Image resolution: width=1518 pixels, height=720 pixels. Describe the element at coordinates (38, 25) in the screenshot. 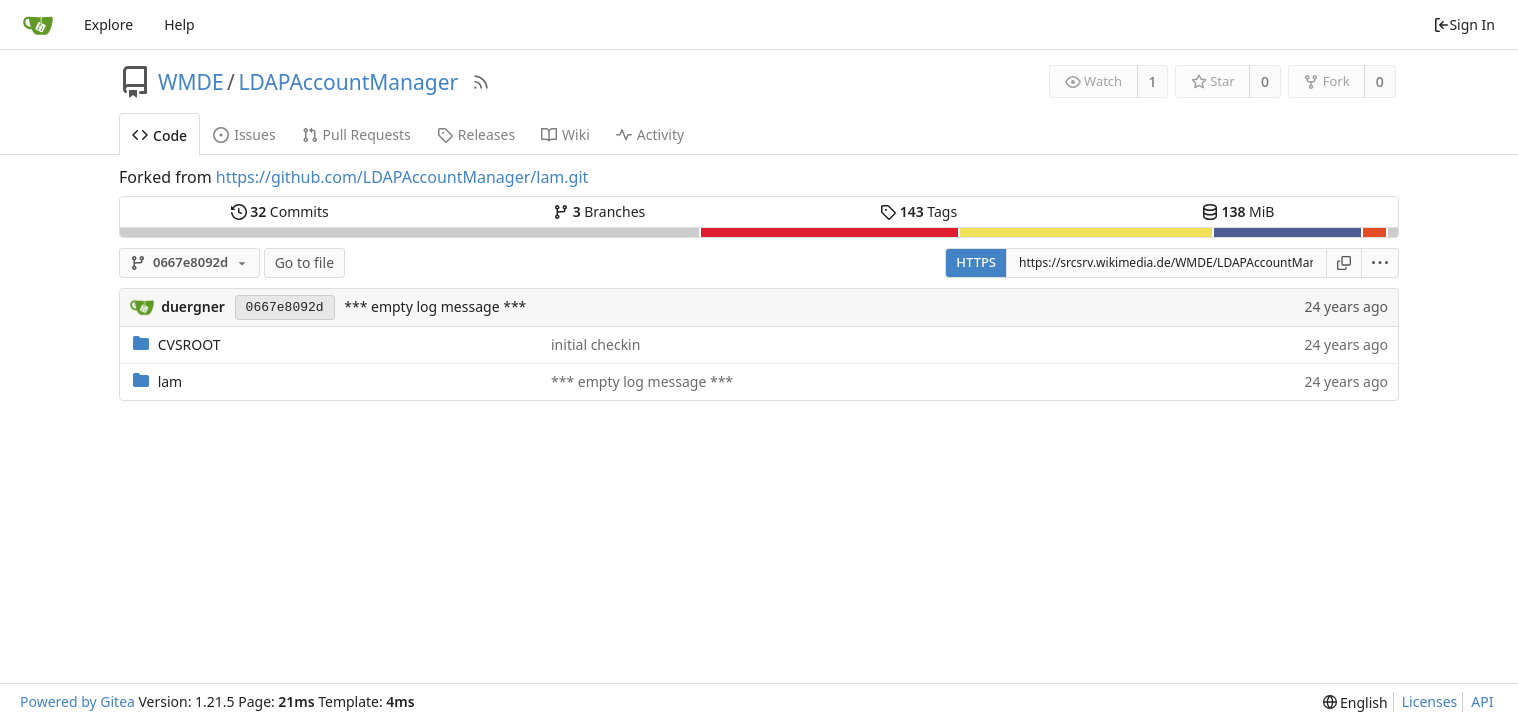

I see `[Home]` at that location.